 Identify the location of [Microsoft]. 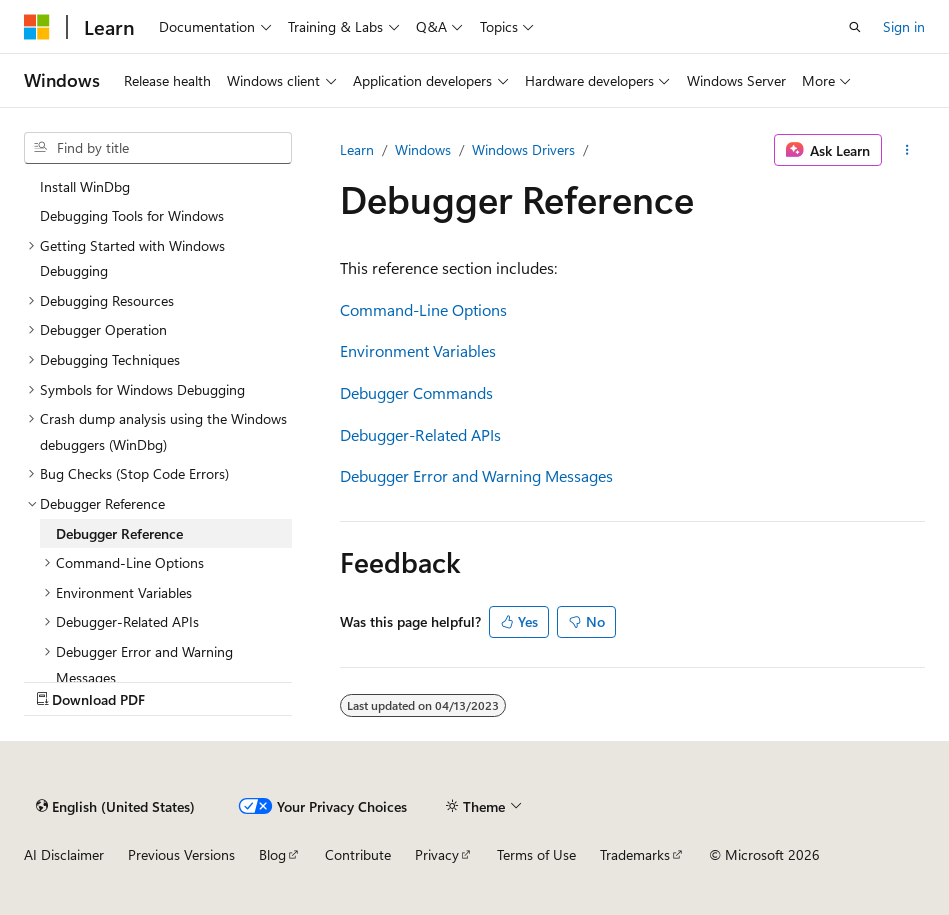
(37, 27).